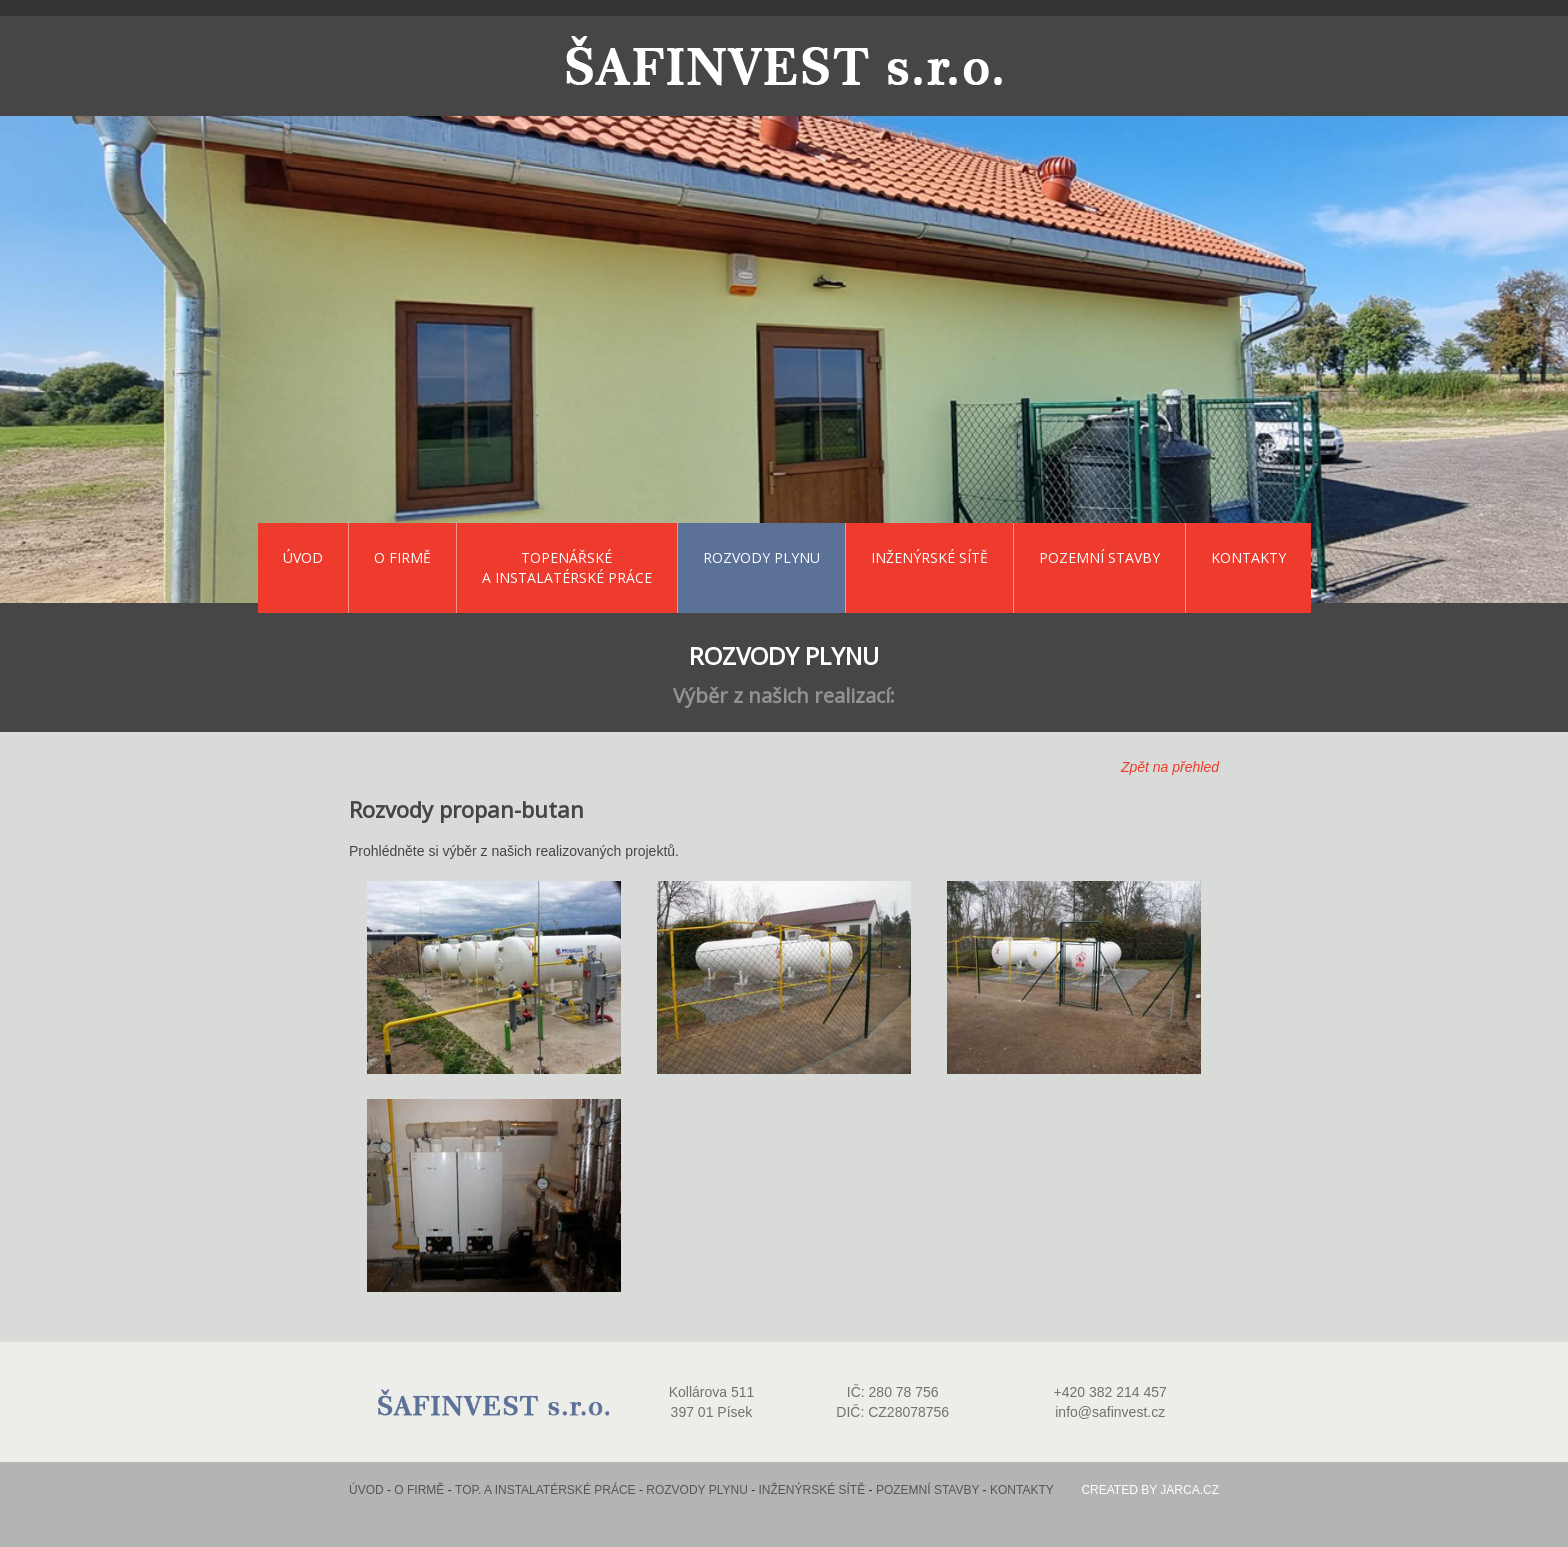  Describe the element at coordinates (545, 1490) in the screenshot. I see `Top. a instalatérské práce` at that location.